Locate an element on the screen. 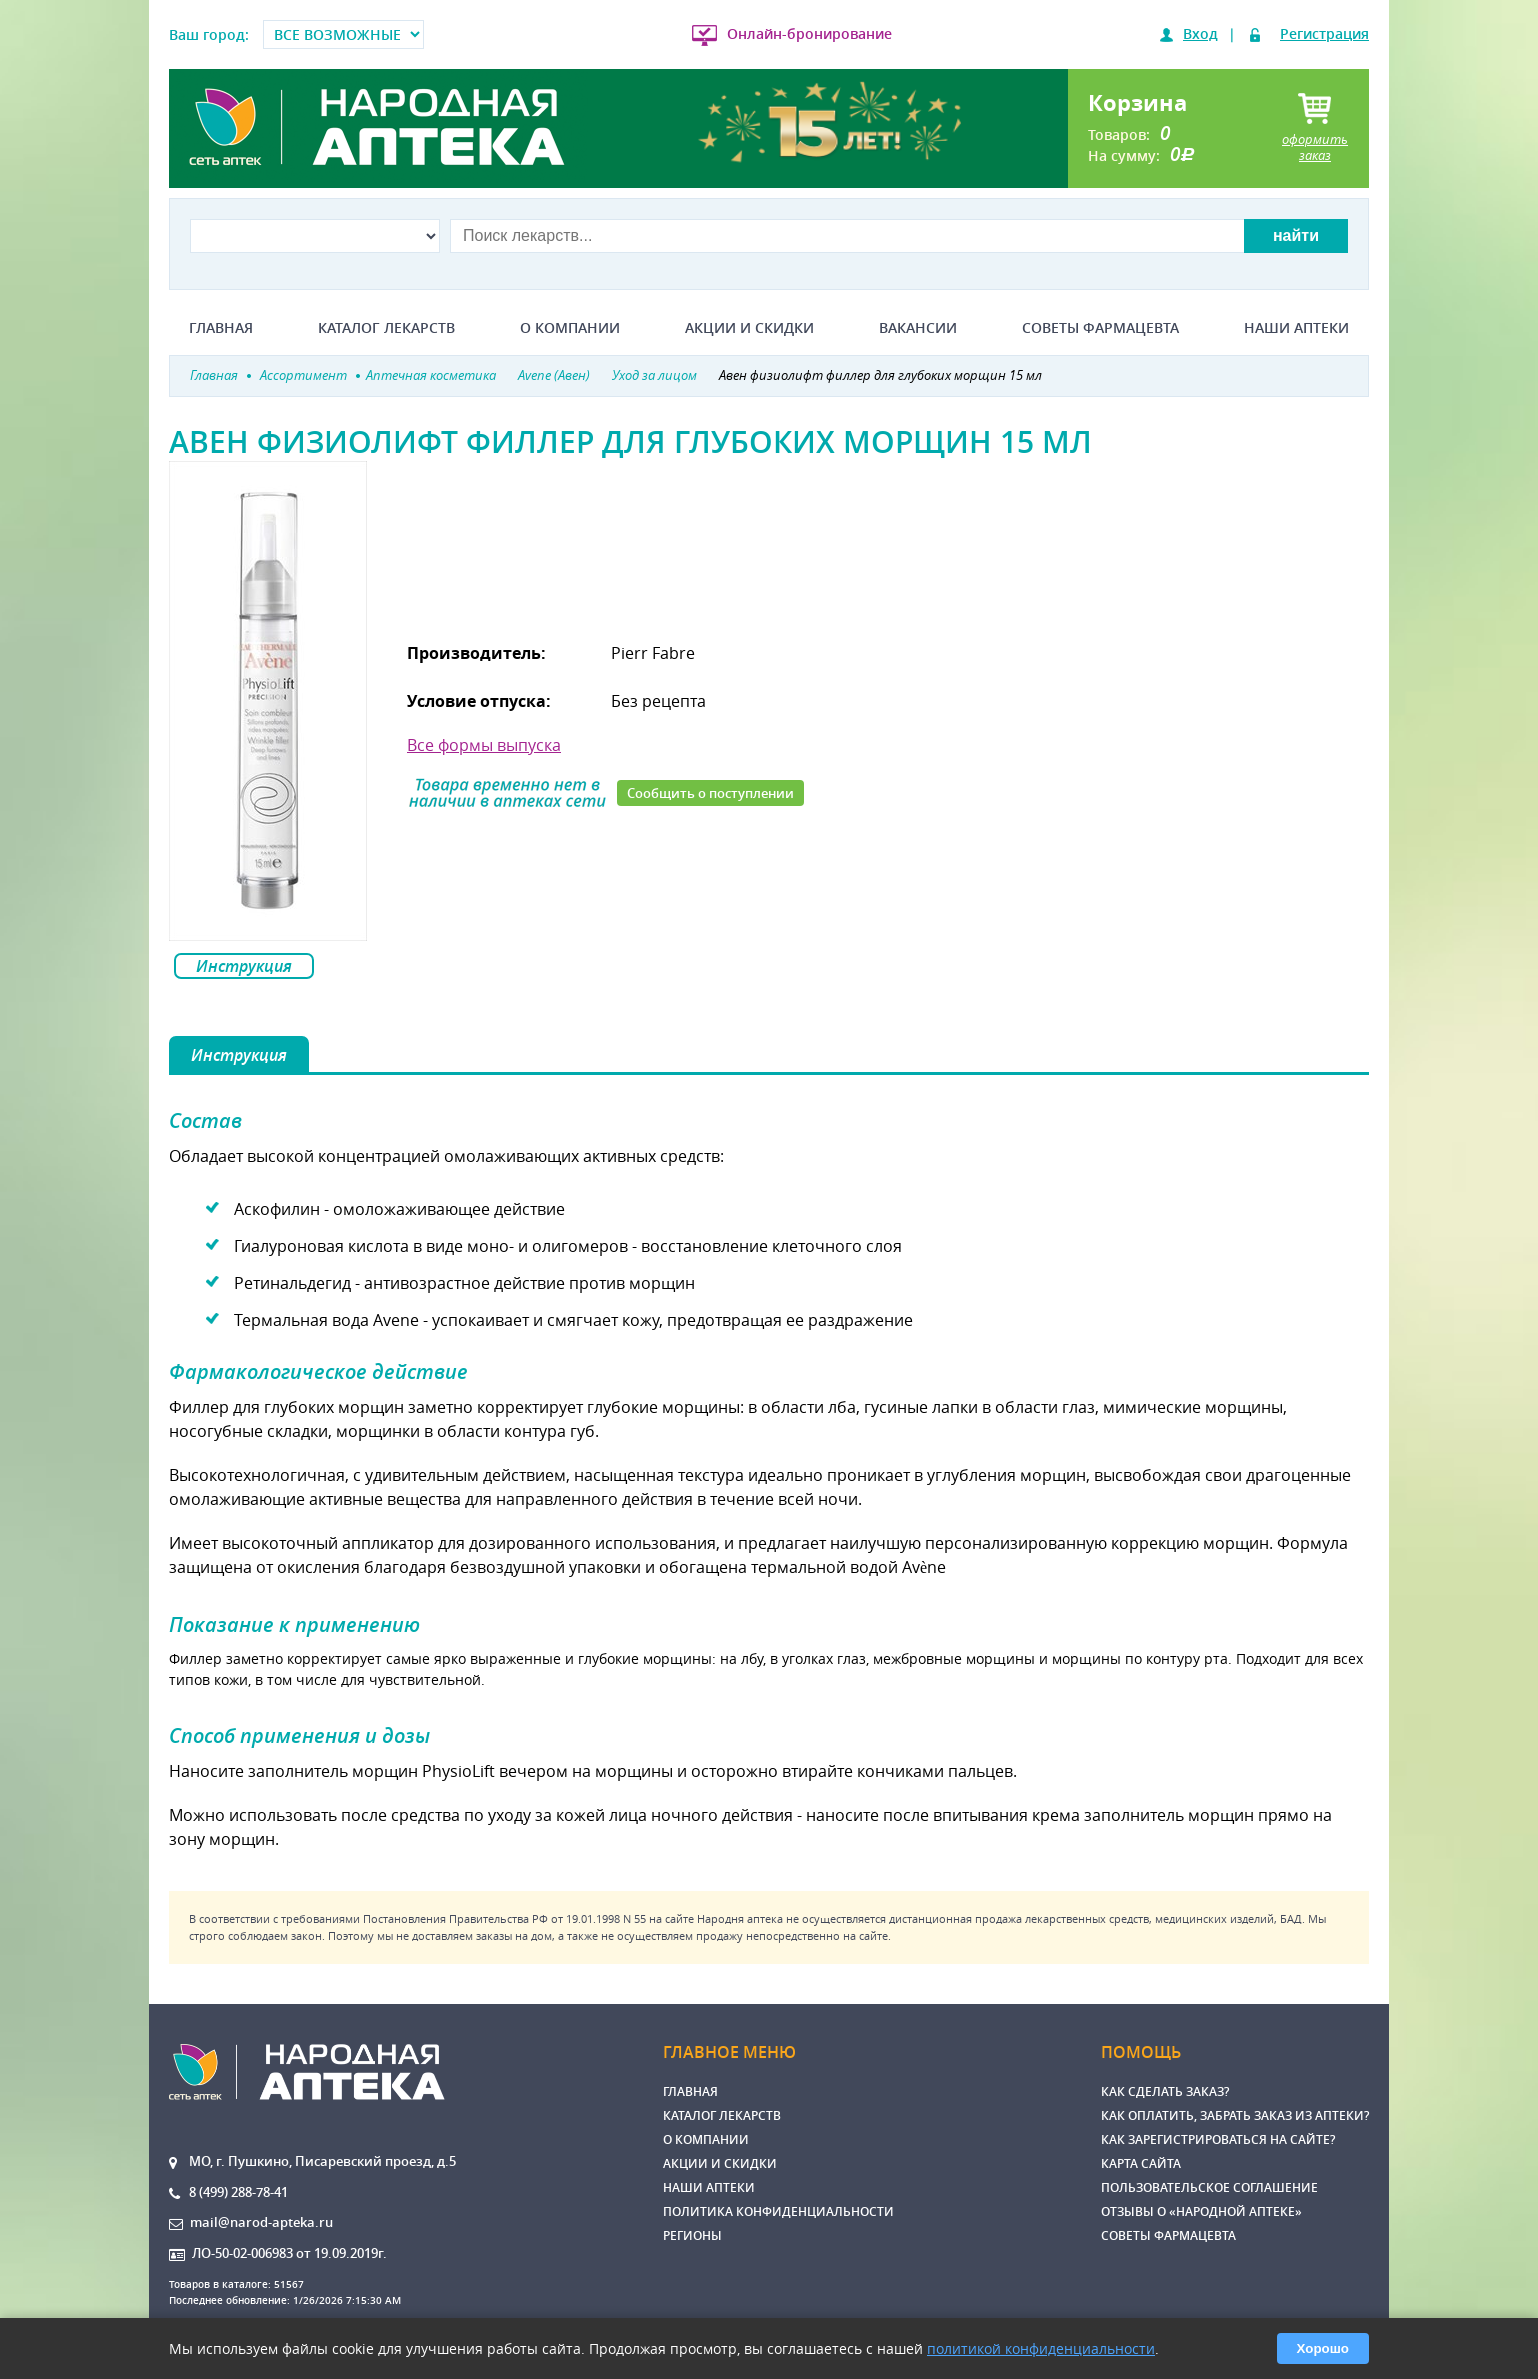 The width and height of the screenshot is (1538, 2379). Пользовательское соглашение is located at coordinates (1209, 2187).